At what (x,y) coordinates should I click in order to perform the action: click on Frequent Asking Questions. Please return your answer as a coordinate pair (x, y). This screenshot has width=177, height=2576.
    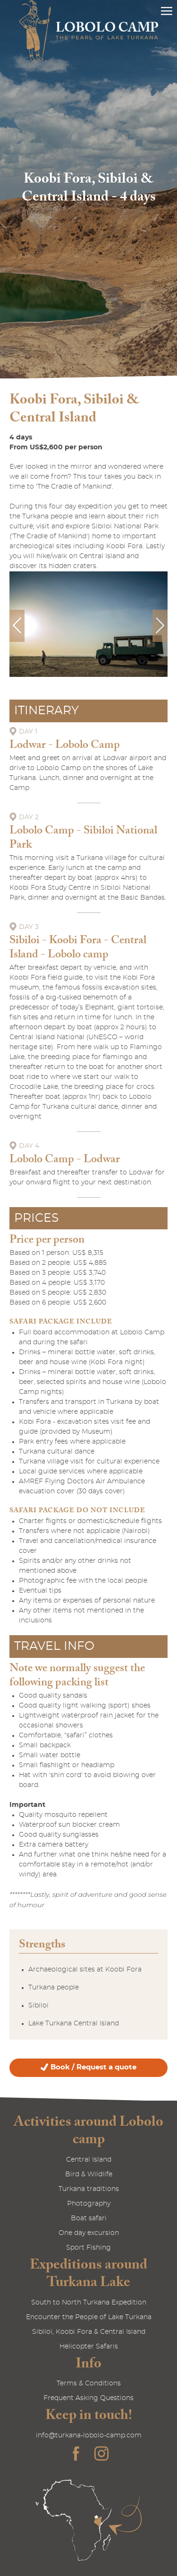
    Looking at the image, I should click on (88, 2398).